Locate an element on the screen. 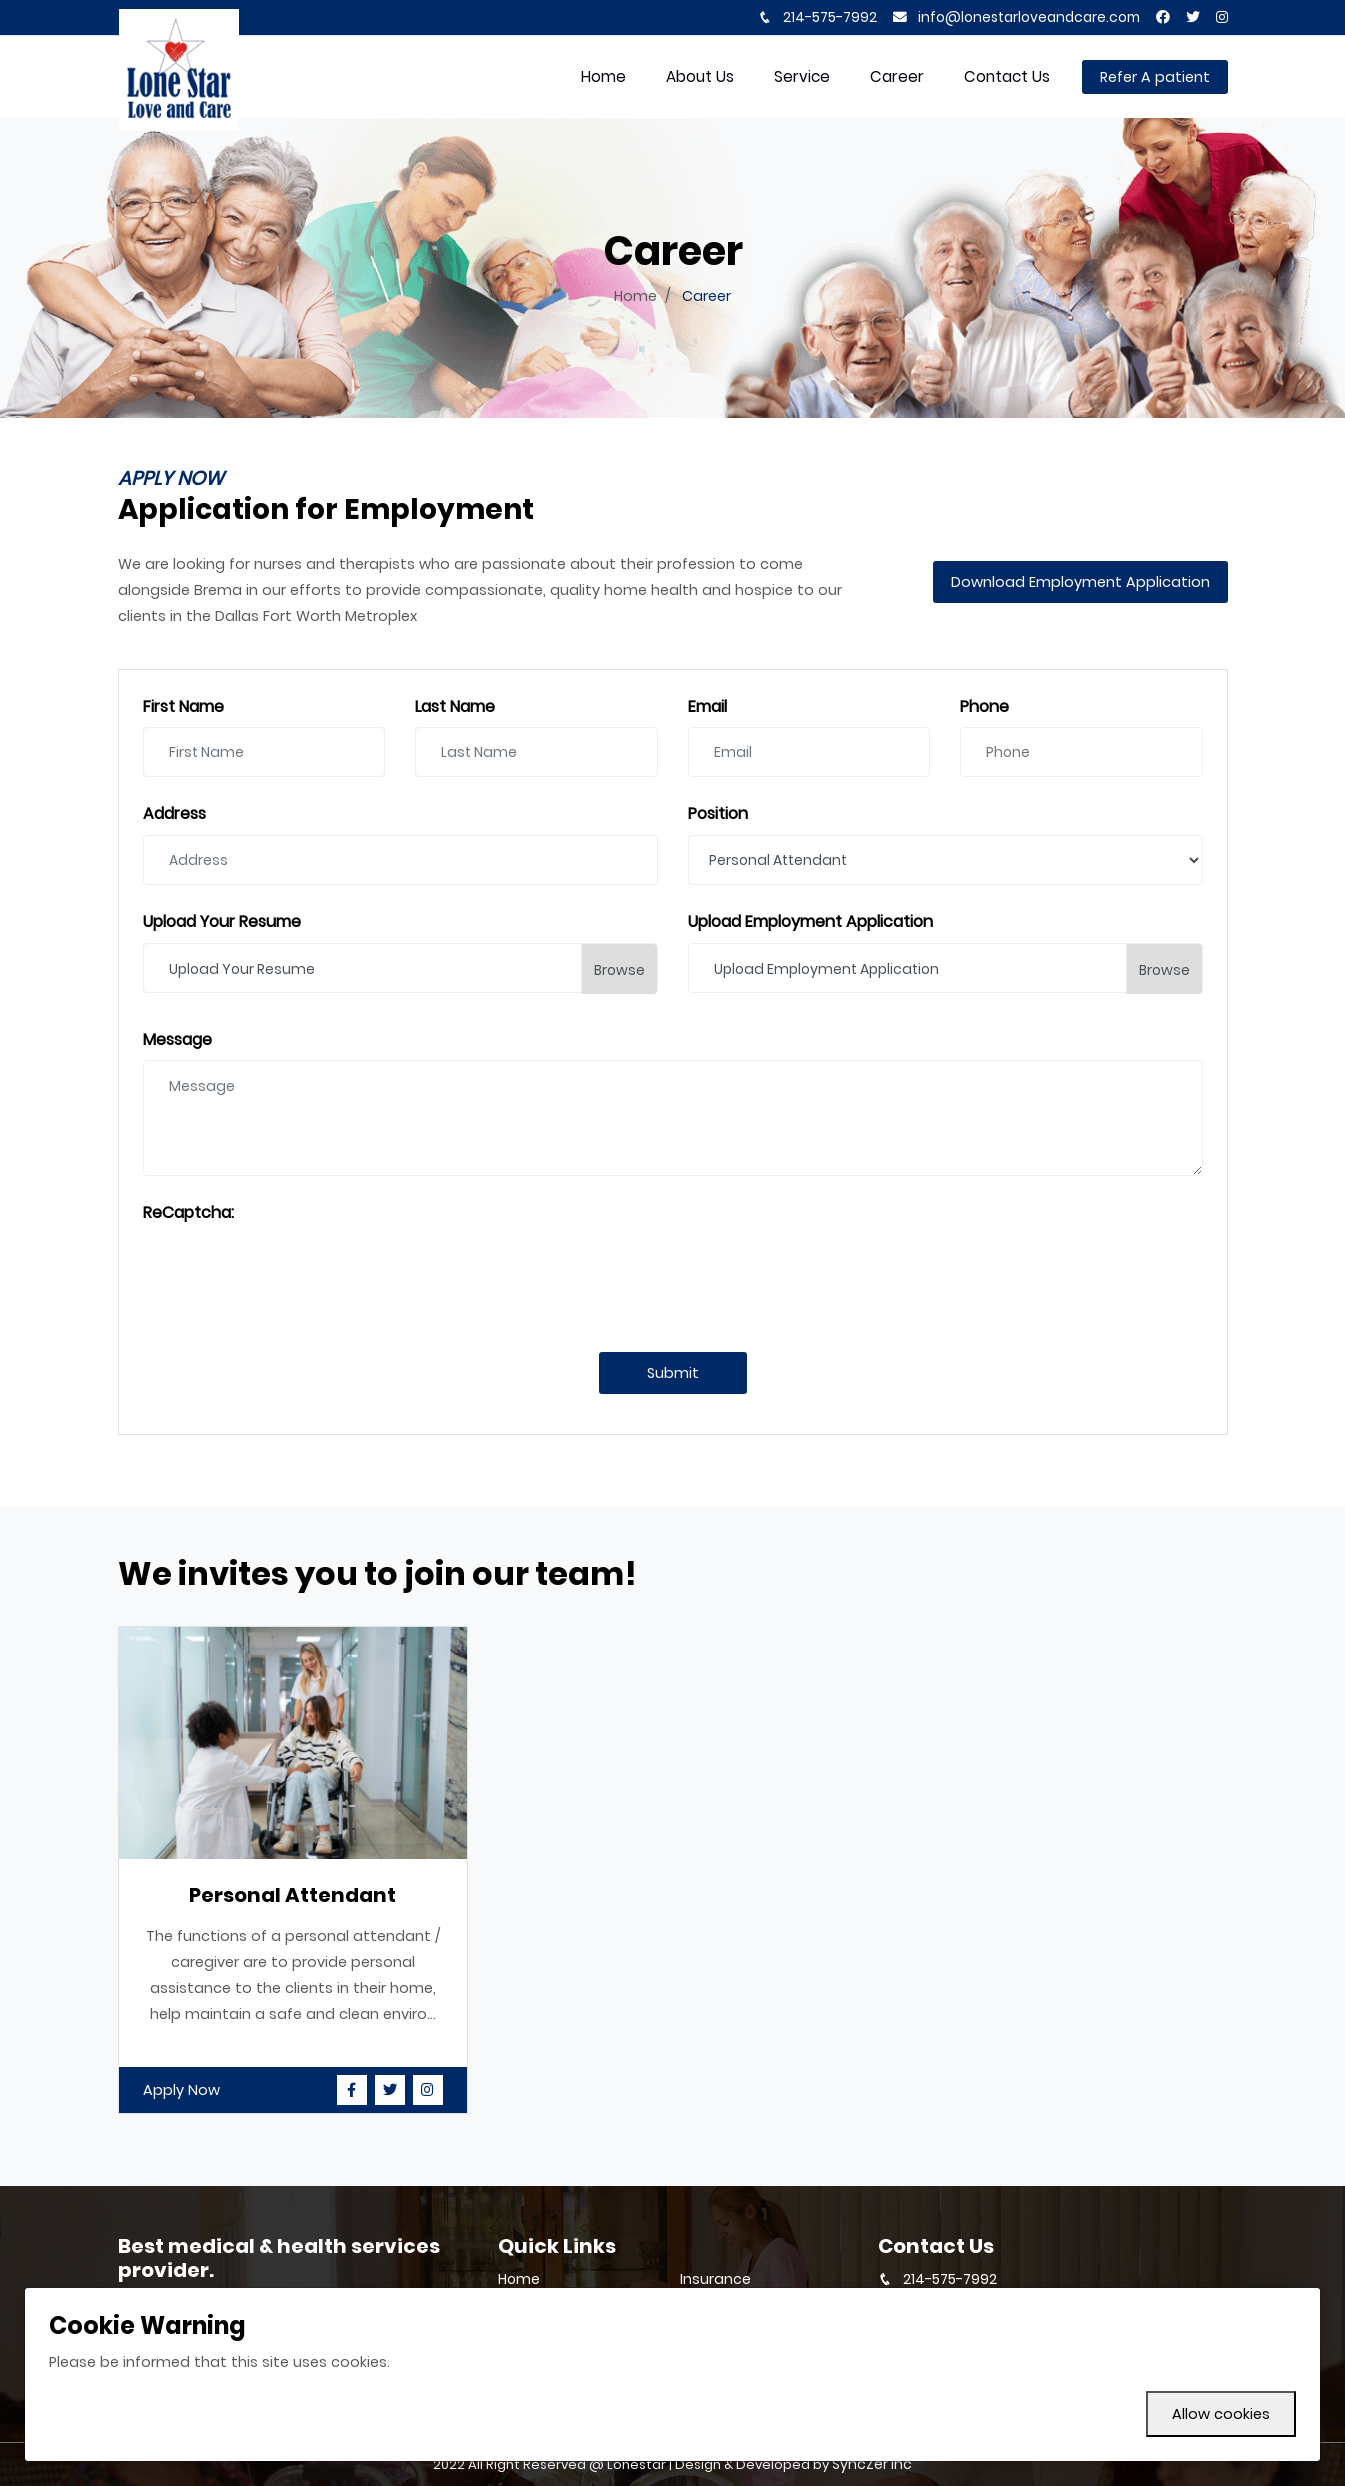 The image size is (1345, 2486). Allow cookies is located at coordinates (1221, 2414).